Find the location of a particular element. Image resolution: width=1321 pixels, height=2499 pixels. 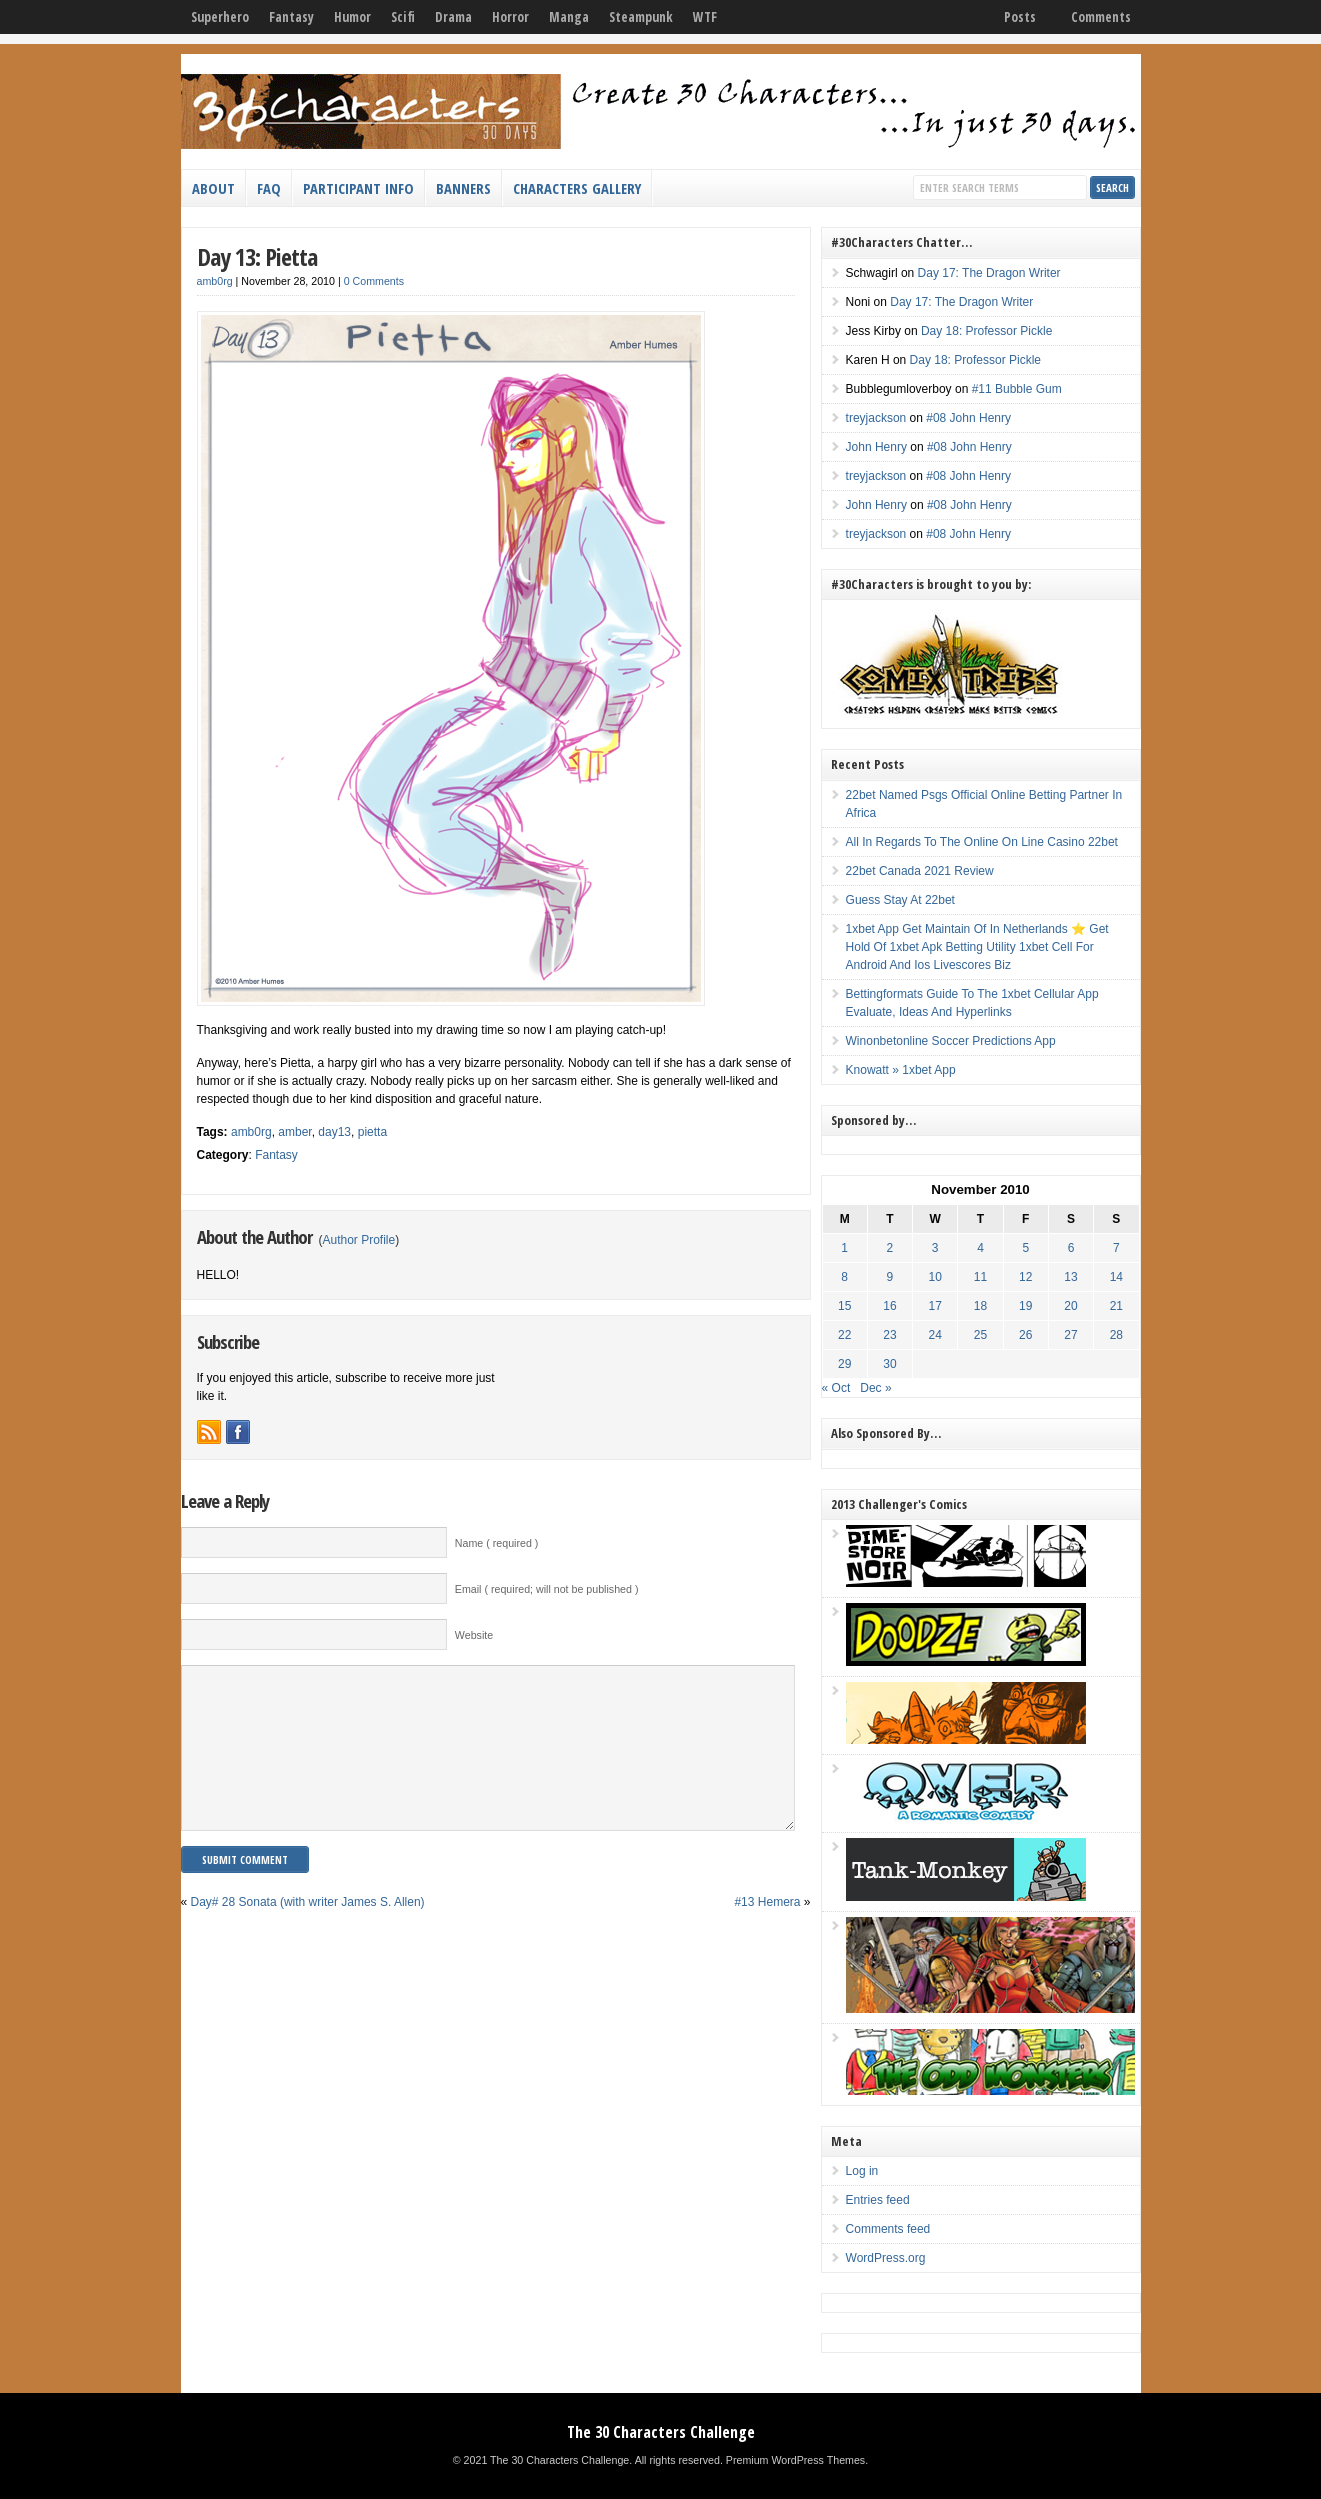

Email ( required; will not be published ) is located at coordinates (547, 1589).